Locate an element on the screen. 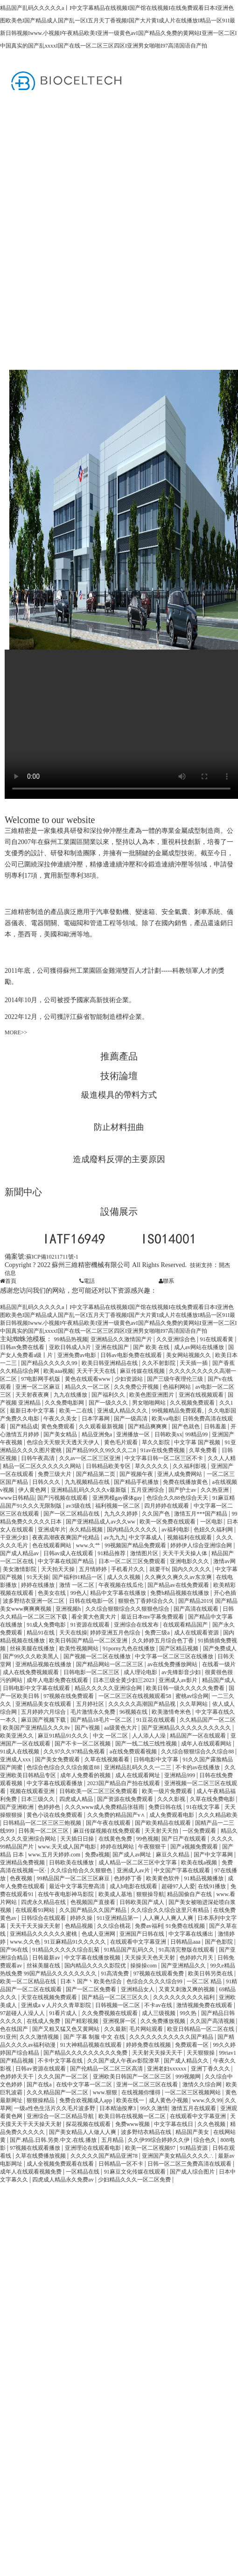  成人在线免费视频观看 is located at coordinates (31, 1672).